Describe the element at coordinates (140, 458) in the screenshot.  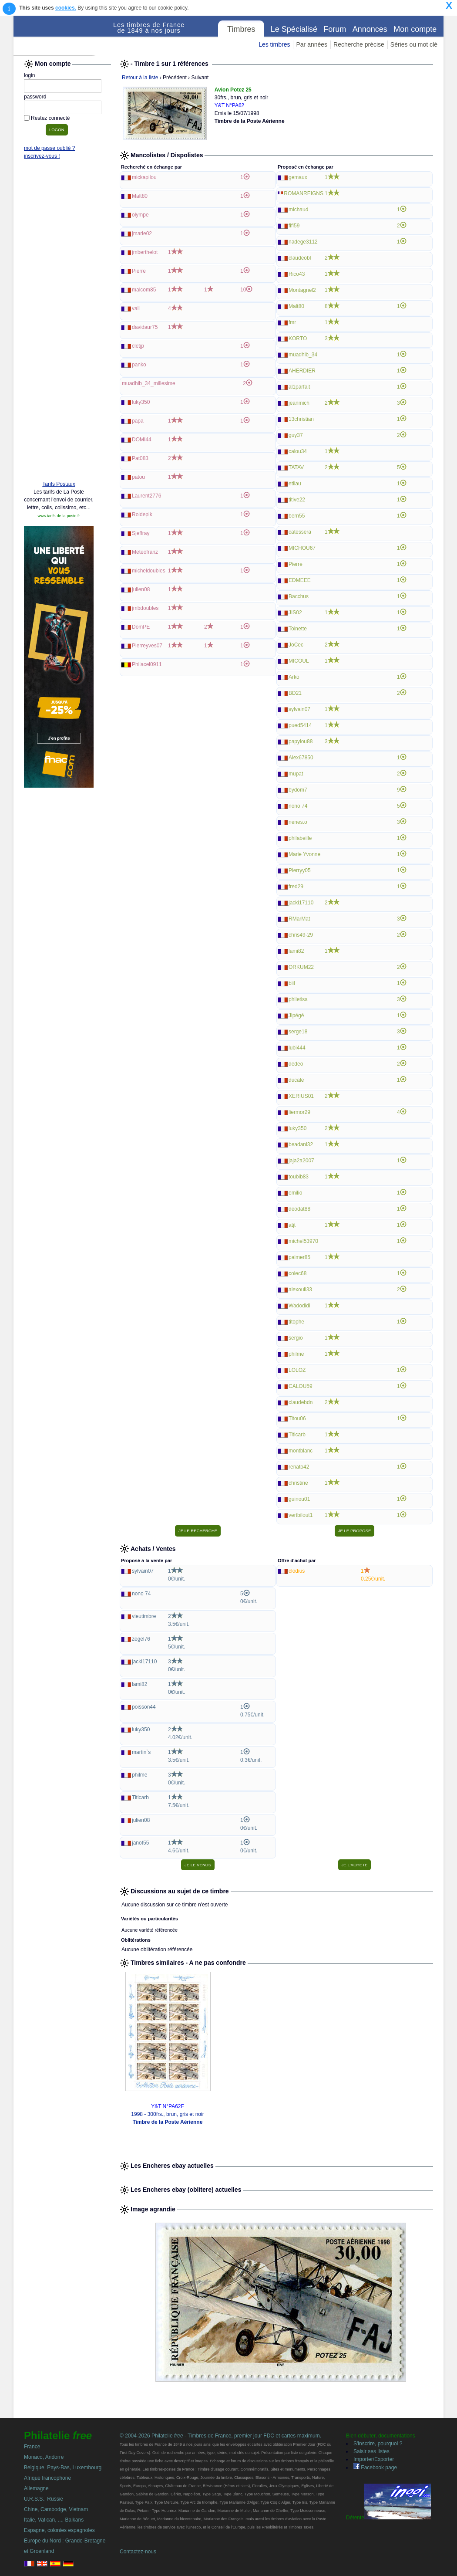
I see `Pat083` at that location.